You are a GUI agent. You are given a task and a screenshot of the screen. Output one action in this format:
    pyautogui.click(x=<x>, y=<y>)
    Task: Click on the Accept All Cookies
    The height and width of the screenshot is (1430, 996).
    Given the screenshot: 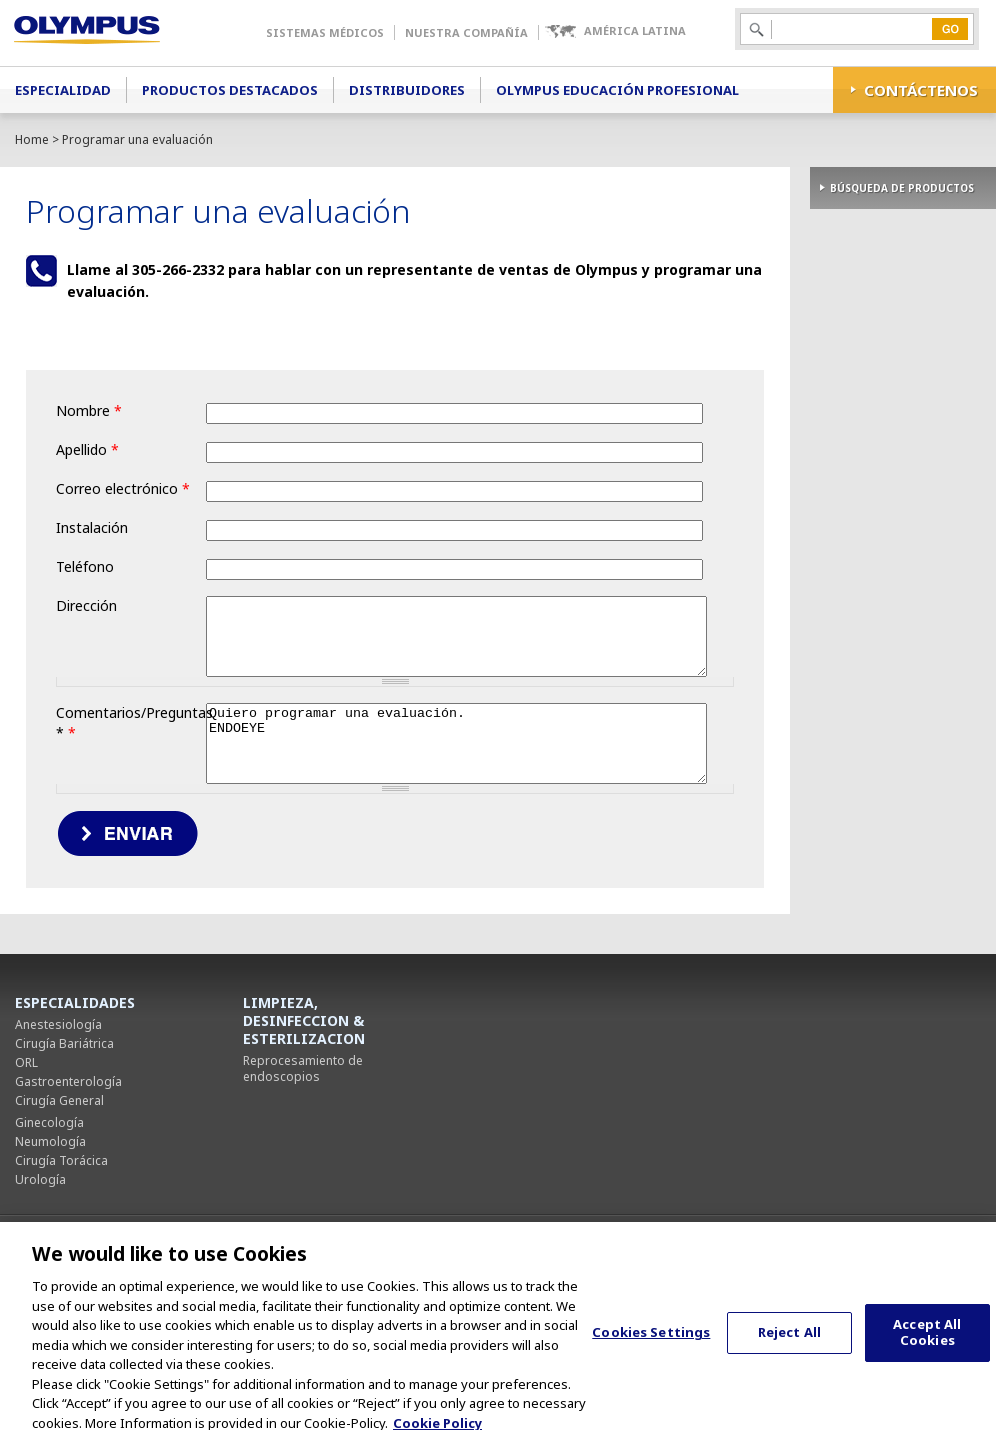 What is the action you would take?
    pyautogui.click(x=927, y=1347)
    